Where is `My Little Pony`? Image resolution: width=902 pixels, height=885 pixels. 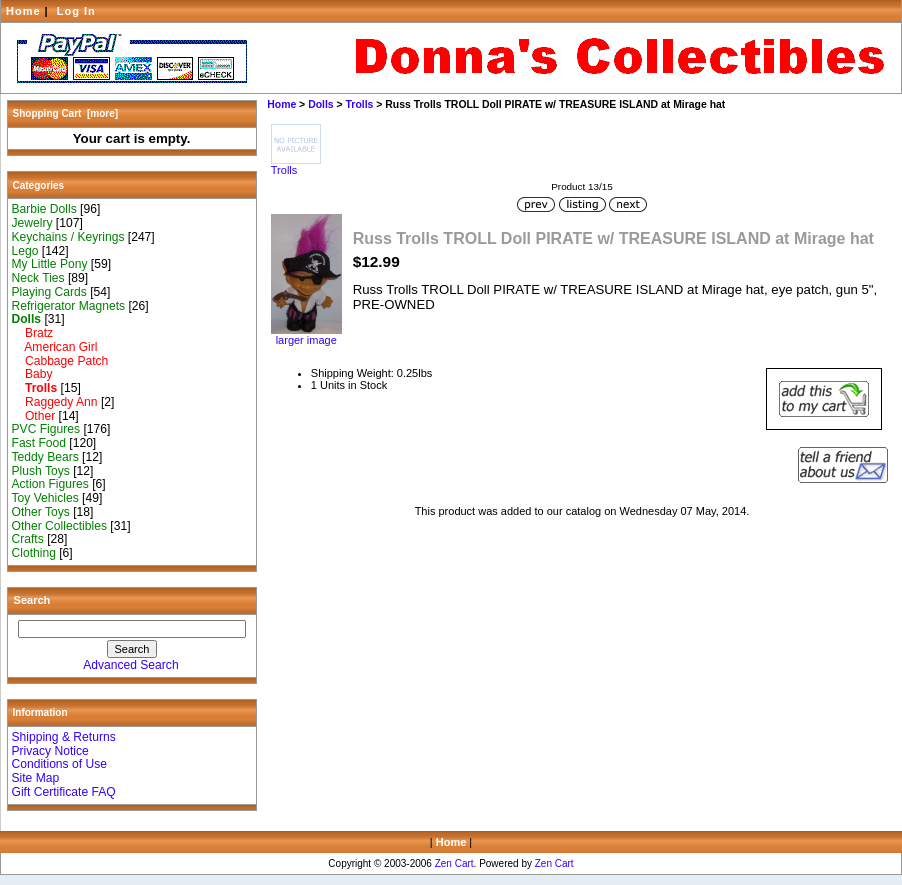
My Little Pony is located at coordinates (50, 264).